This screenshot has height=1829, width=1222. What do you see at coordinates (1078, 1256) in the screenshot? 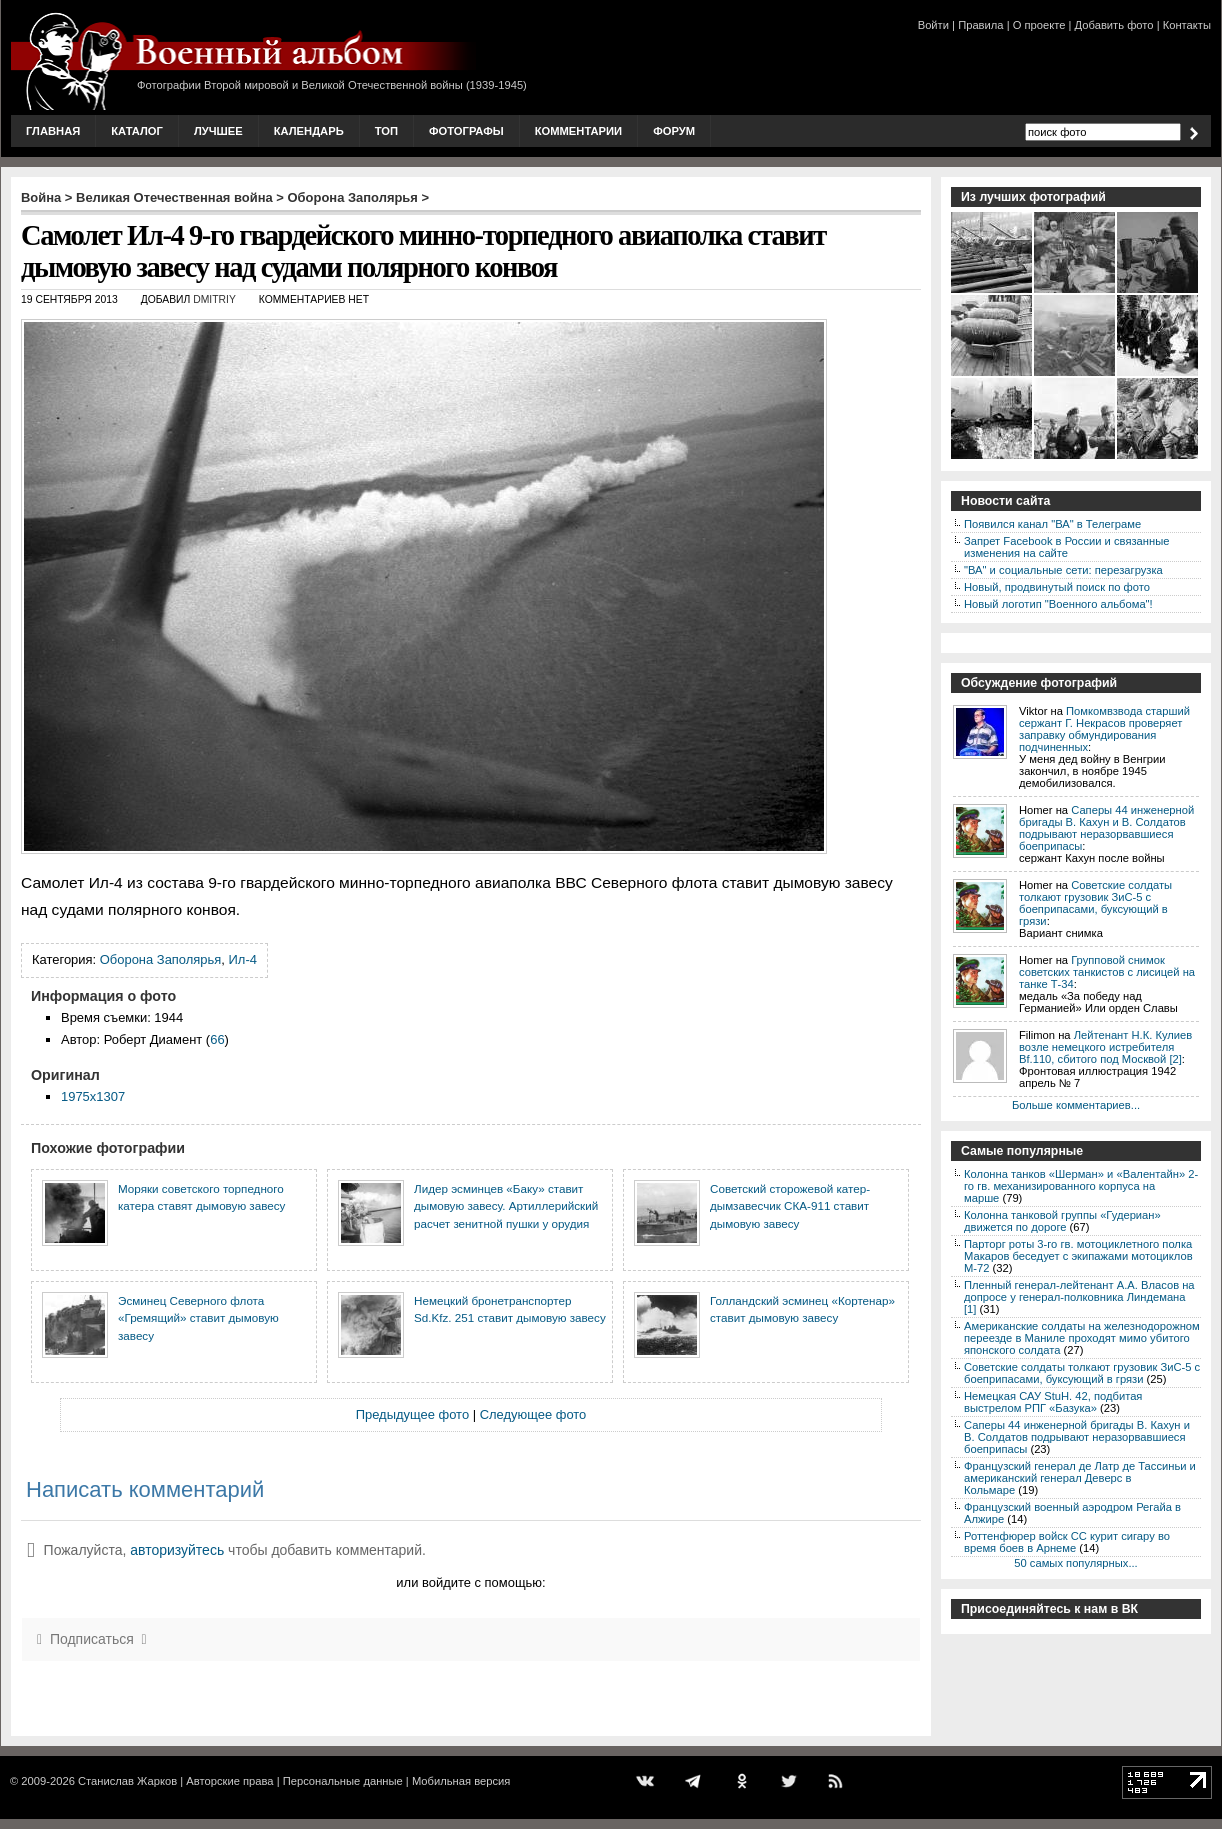
I see `Парторг роты 3-го гв. мотоциклетного полка Макаров беседует с экипажами мотоциклов М-72` at bounding box center [1078, 1256].